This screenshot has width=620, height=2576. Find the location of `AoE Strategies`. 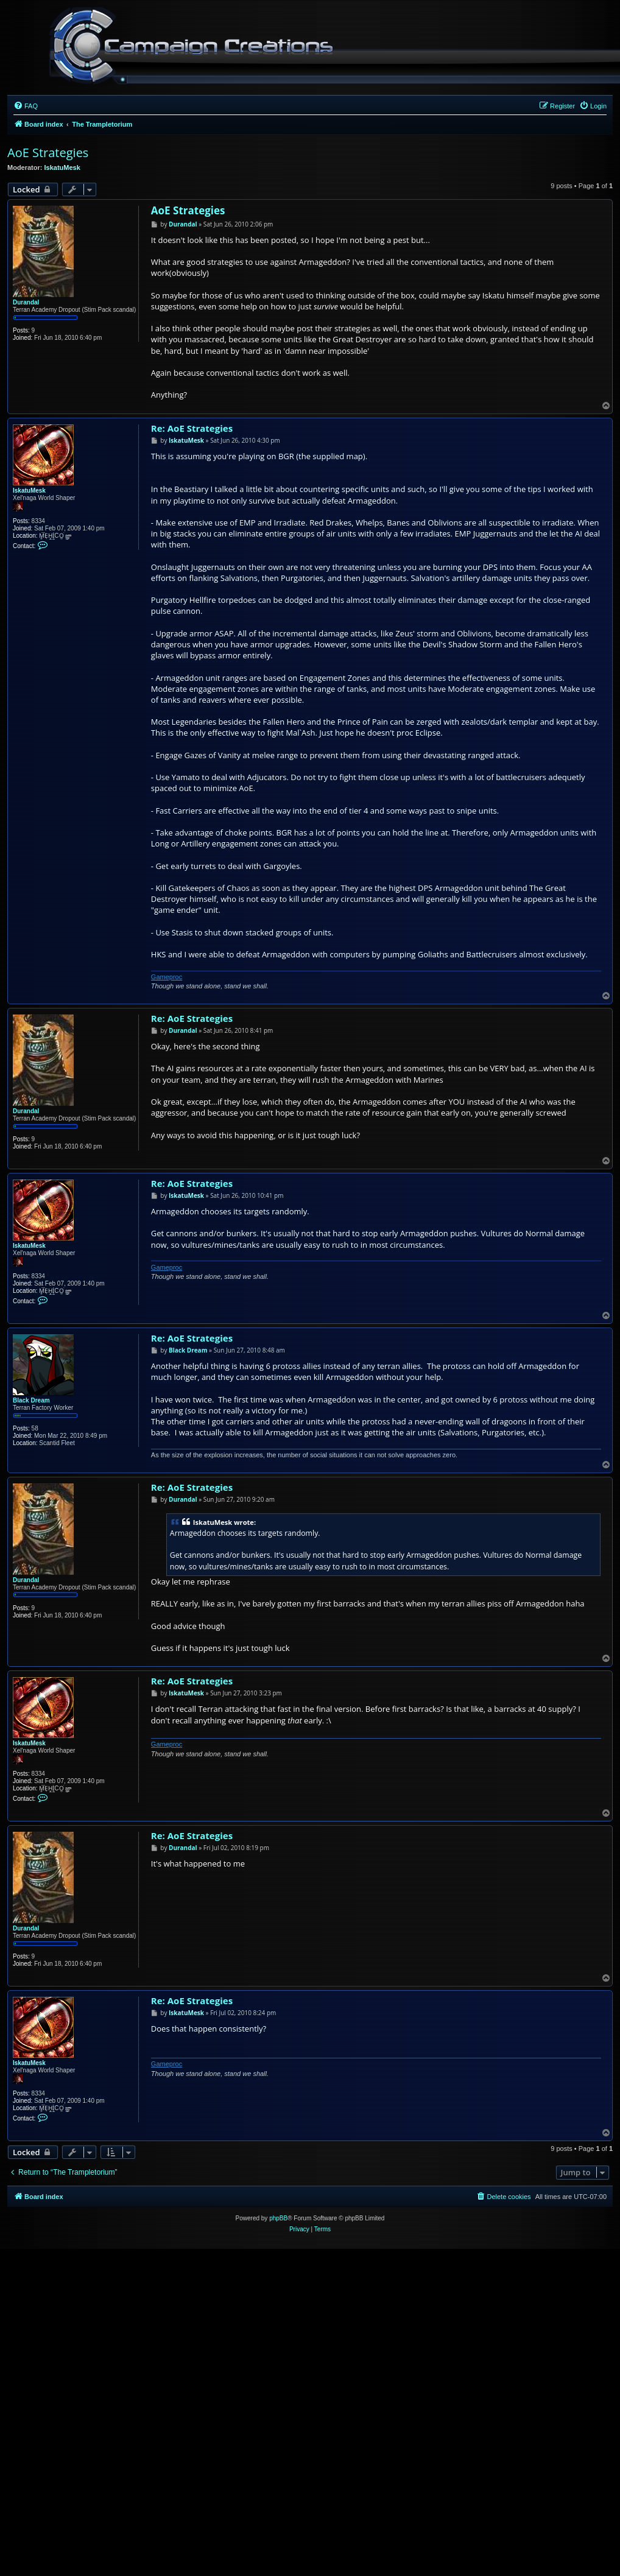

AoE Strategies is located at coordinates (47, 152).